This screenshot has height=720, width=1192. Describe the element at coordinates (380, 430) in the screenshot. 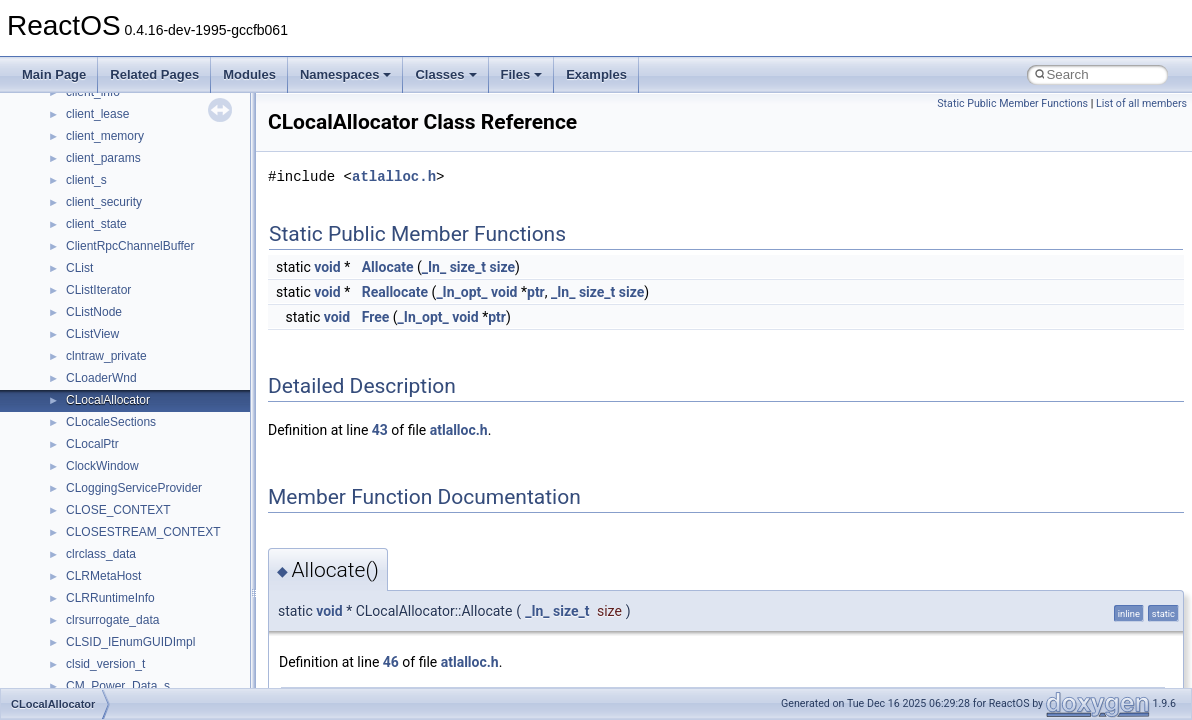

I see `43` at that location.